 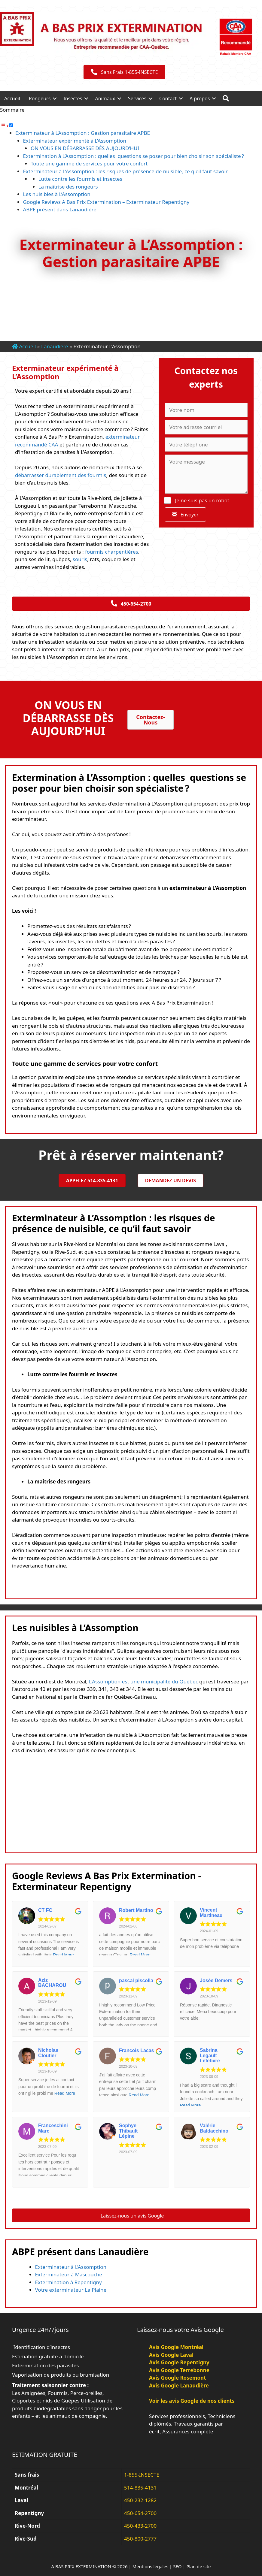 I want to click on Plan de site, so click(x=199, y=2566).